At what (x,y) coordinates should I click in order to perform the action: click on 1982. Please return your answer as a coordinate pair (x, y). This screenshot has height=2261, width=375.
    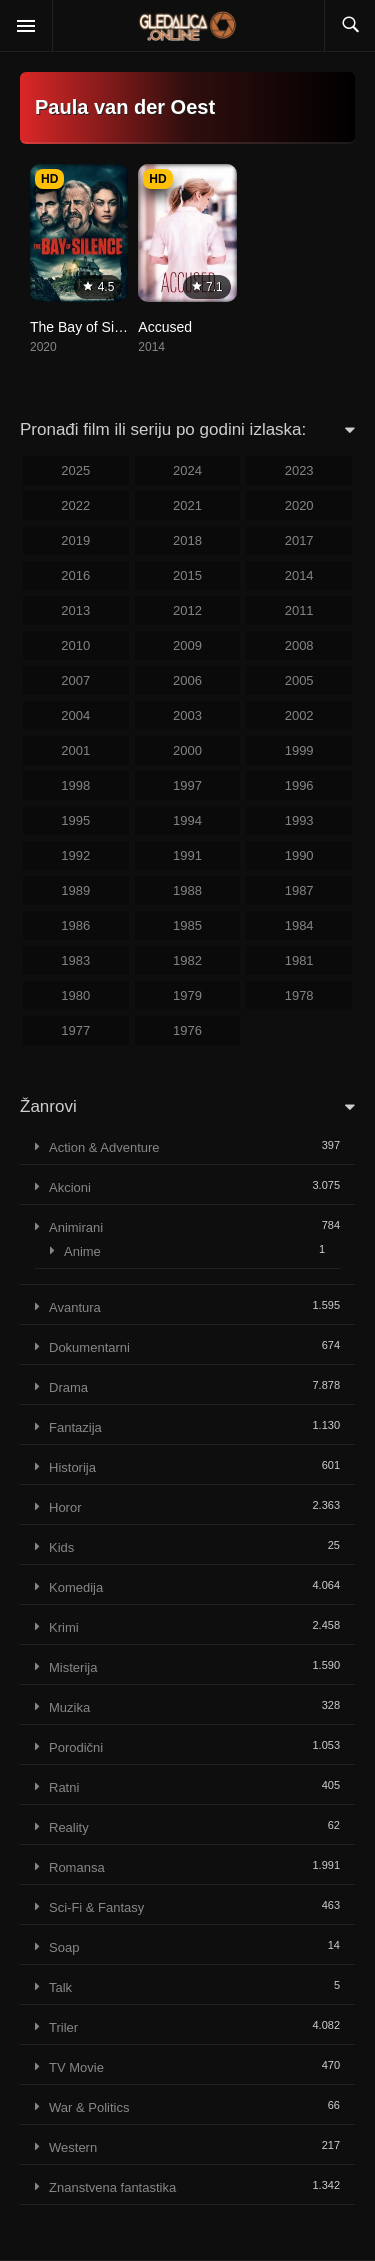
    Looking at the image, I should click on (187, 960).